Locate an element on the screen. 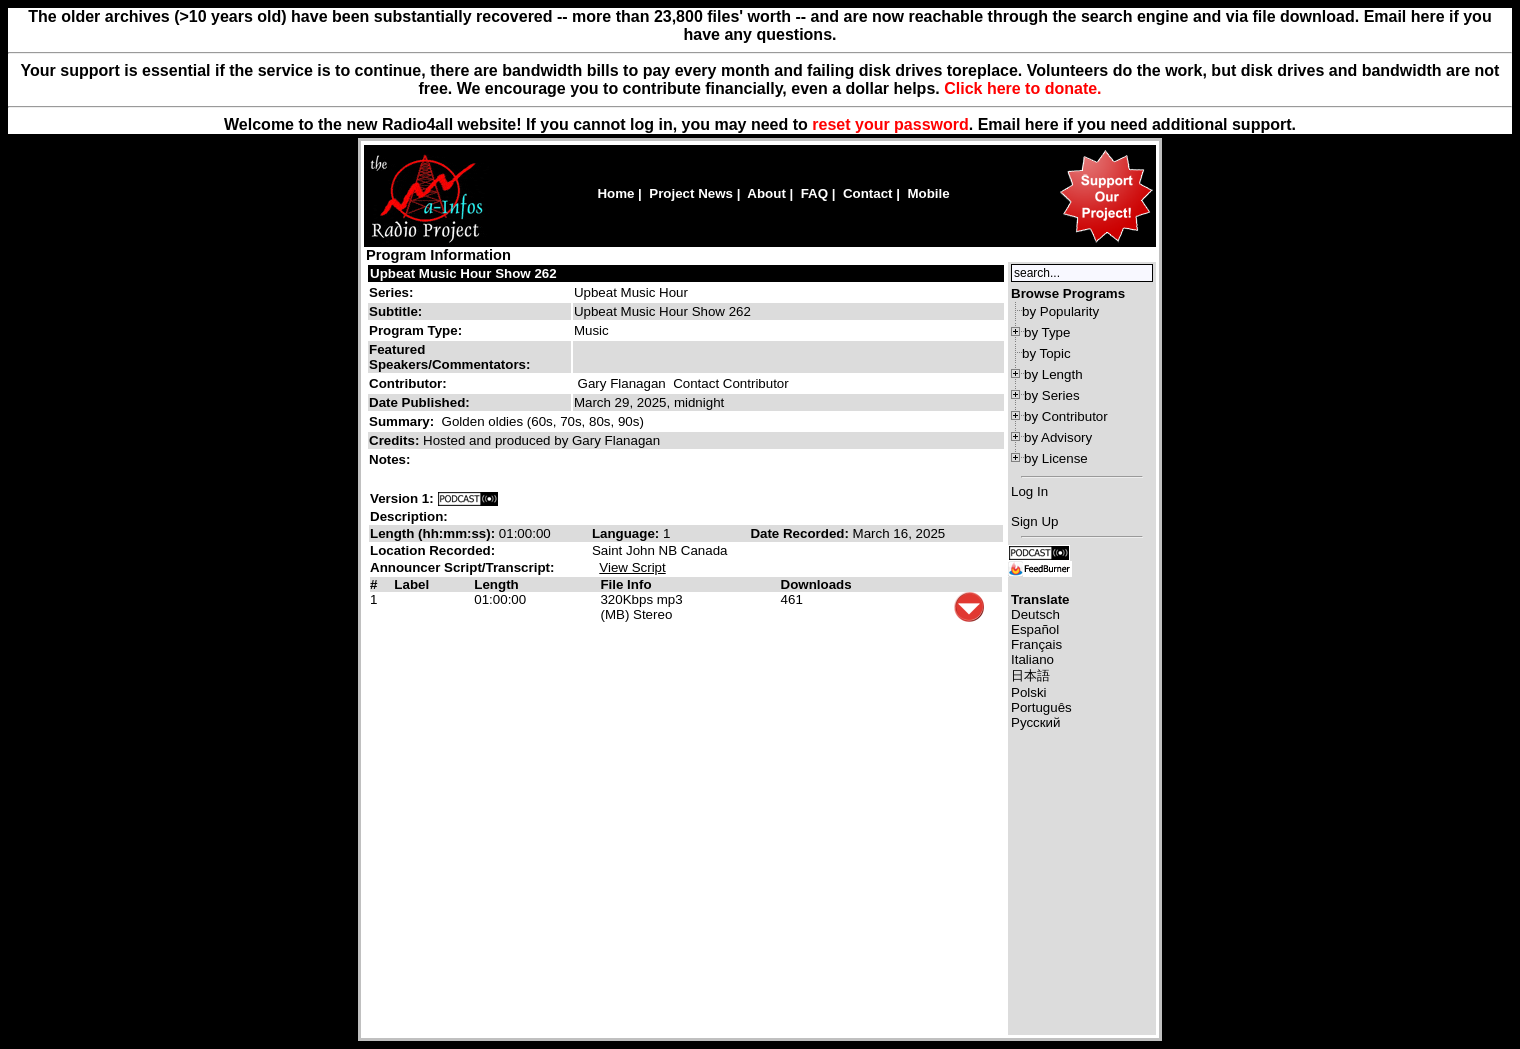  here is located at coordinates (1042, 124).